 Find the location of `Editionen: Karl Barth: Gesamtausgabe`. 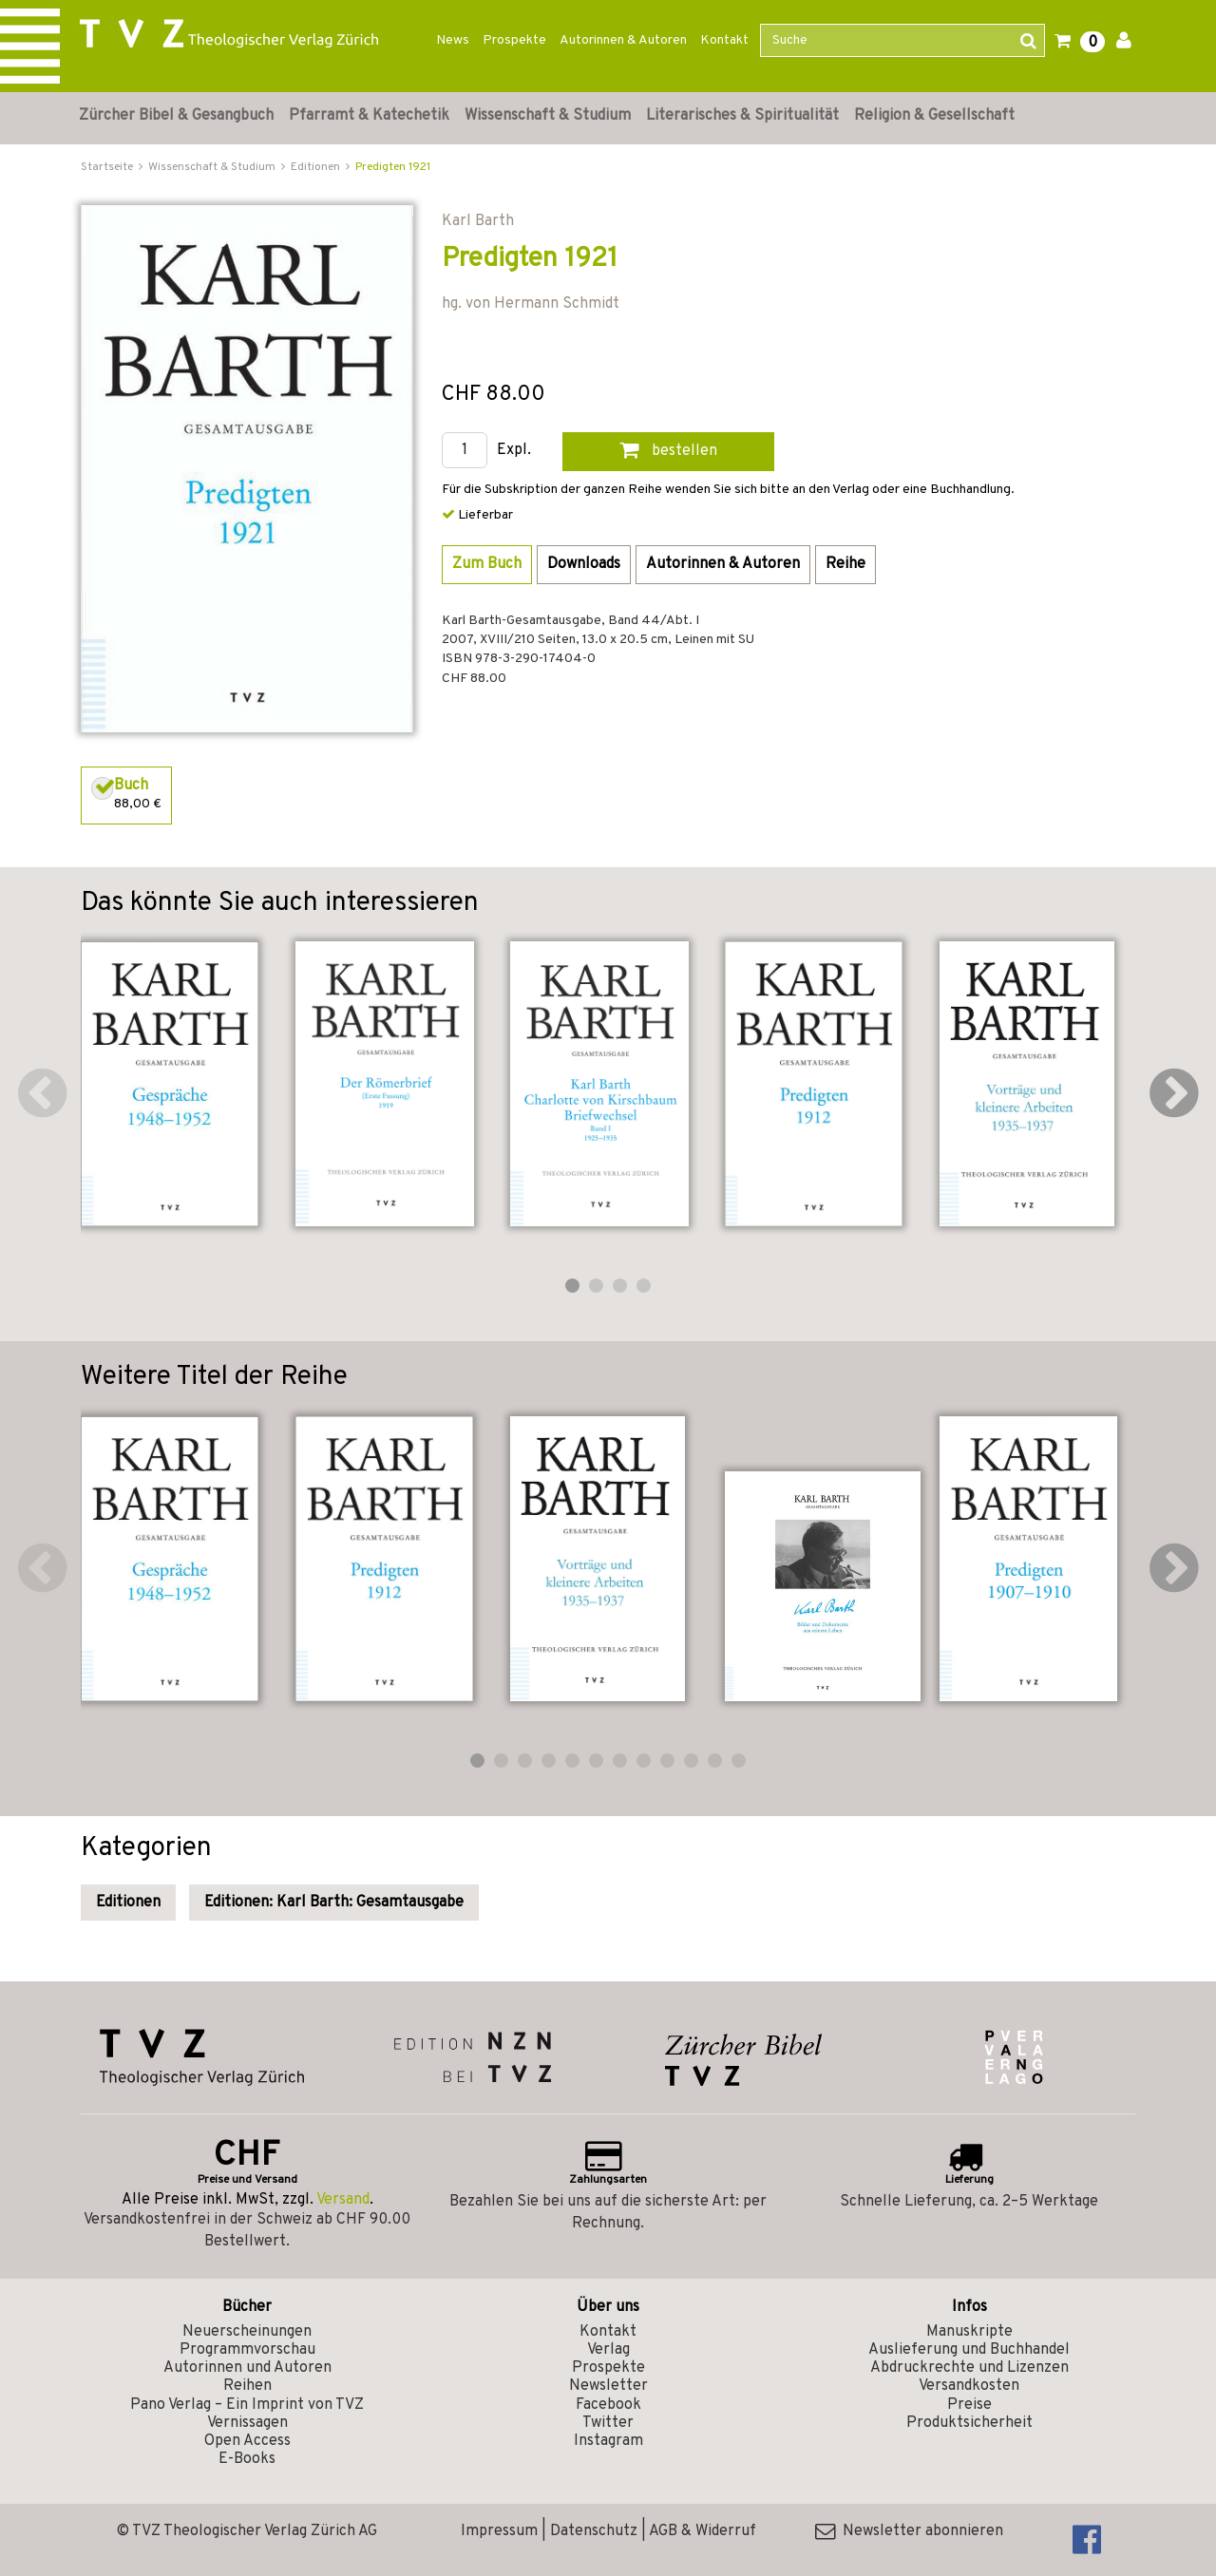

Editionen: Karl Barth: Gesamtausgabe is located at coordinates (334, 1902).